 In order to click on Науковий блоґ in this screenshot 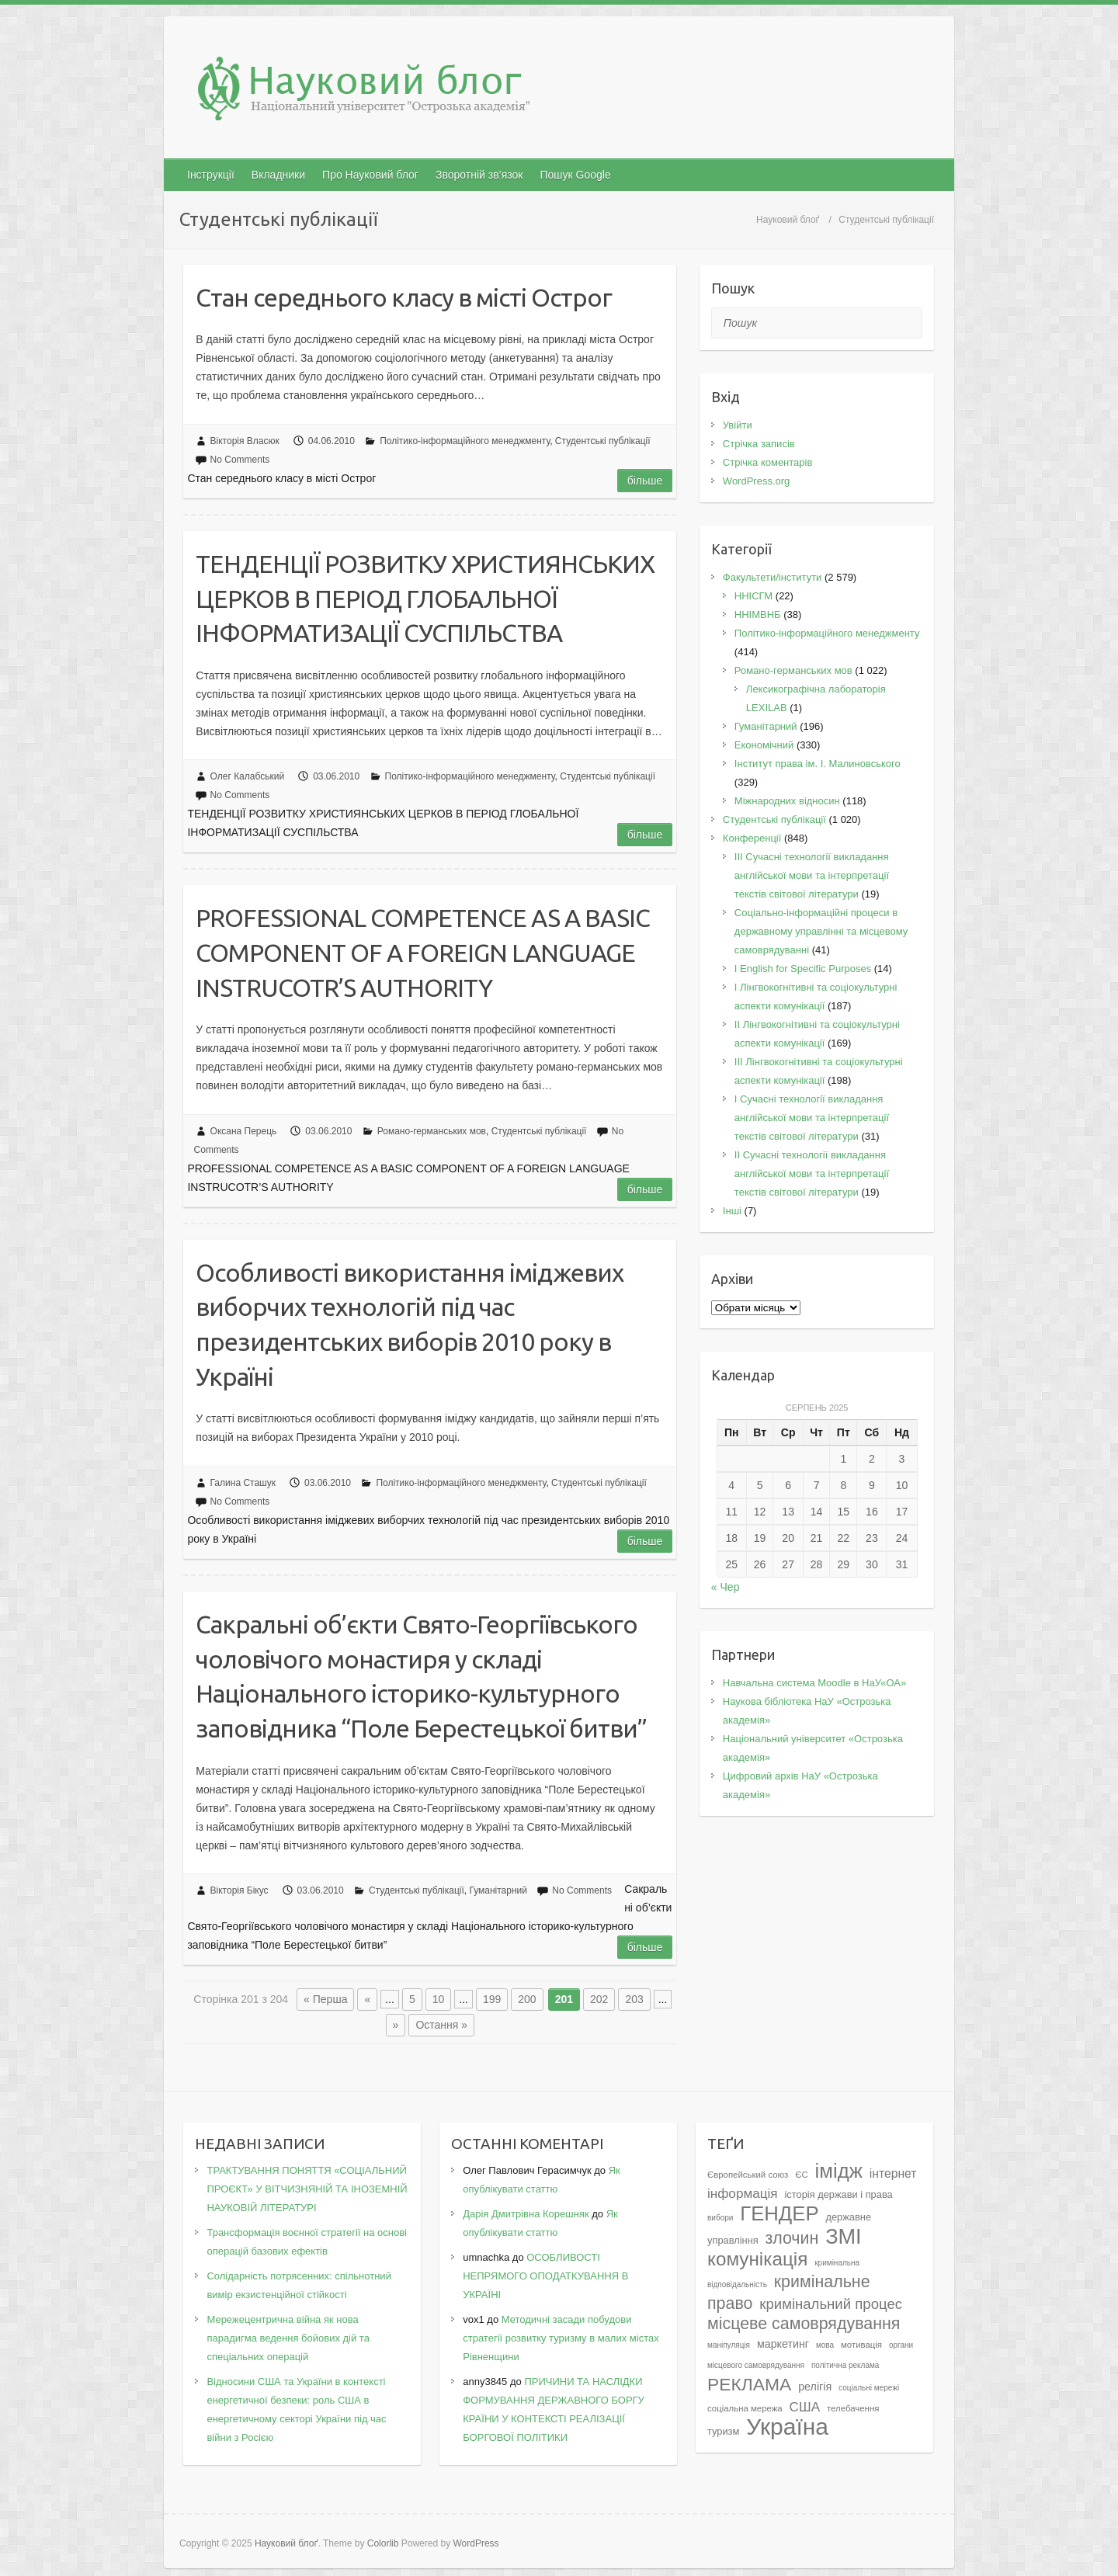, I will do `click(787, 219)`.